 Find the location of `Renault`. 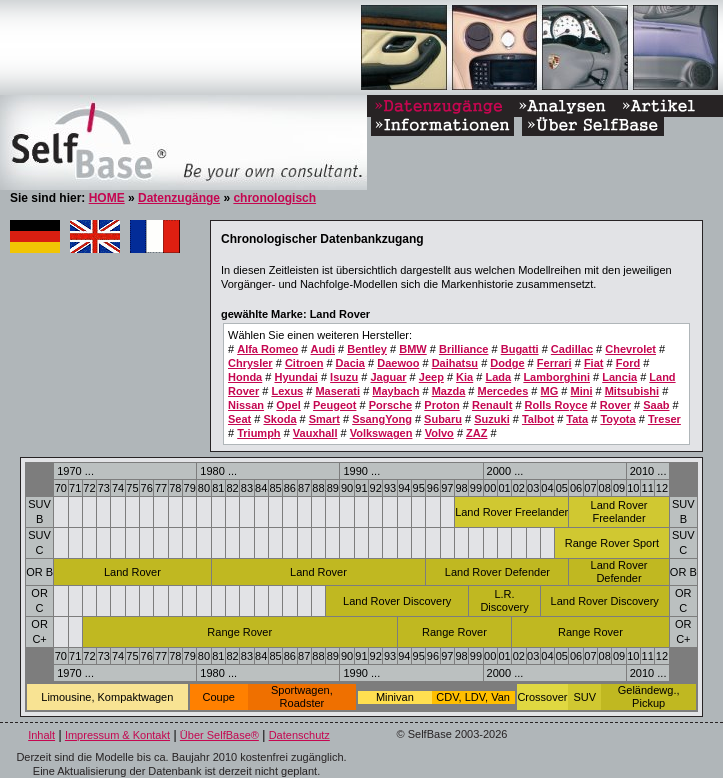

Renault is located at coordinates (492, 405).